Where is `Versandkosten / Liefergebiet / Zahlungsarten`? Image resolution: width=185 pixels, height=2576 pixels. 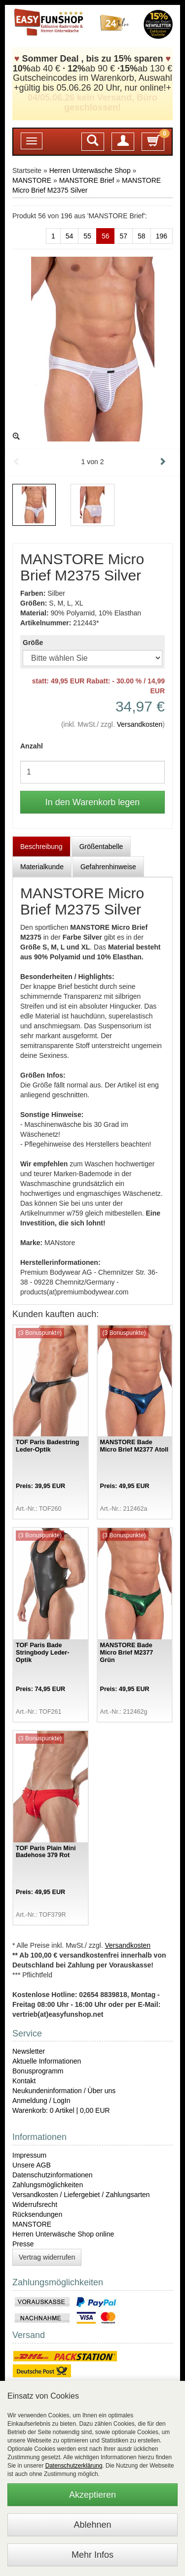
Versandkosten / Liefergebiet / Zahlungsarten is located at coordinates (81, 2195).